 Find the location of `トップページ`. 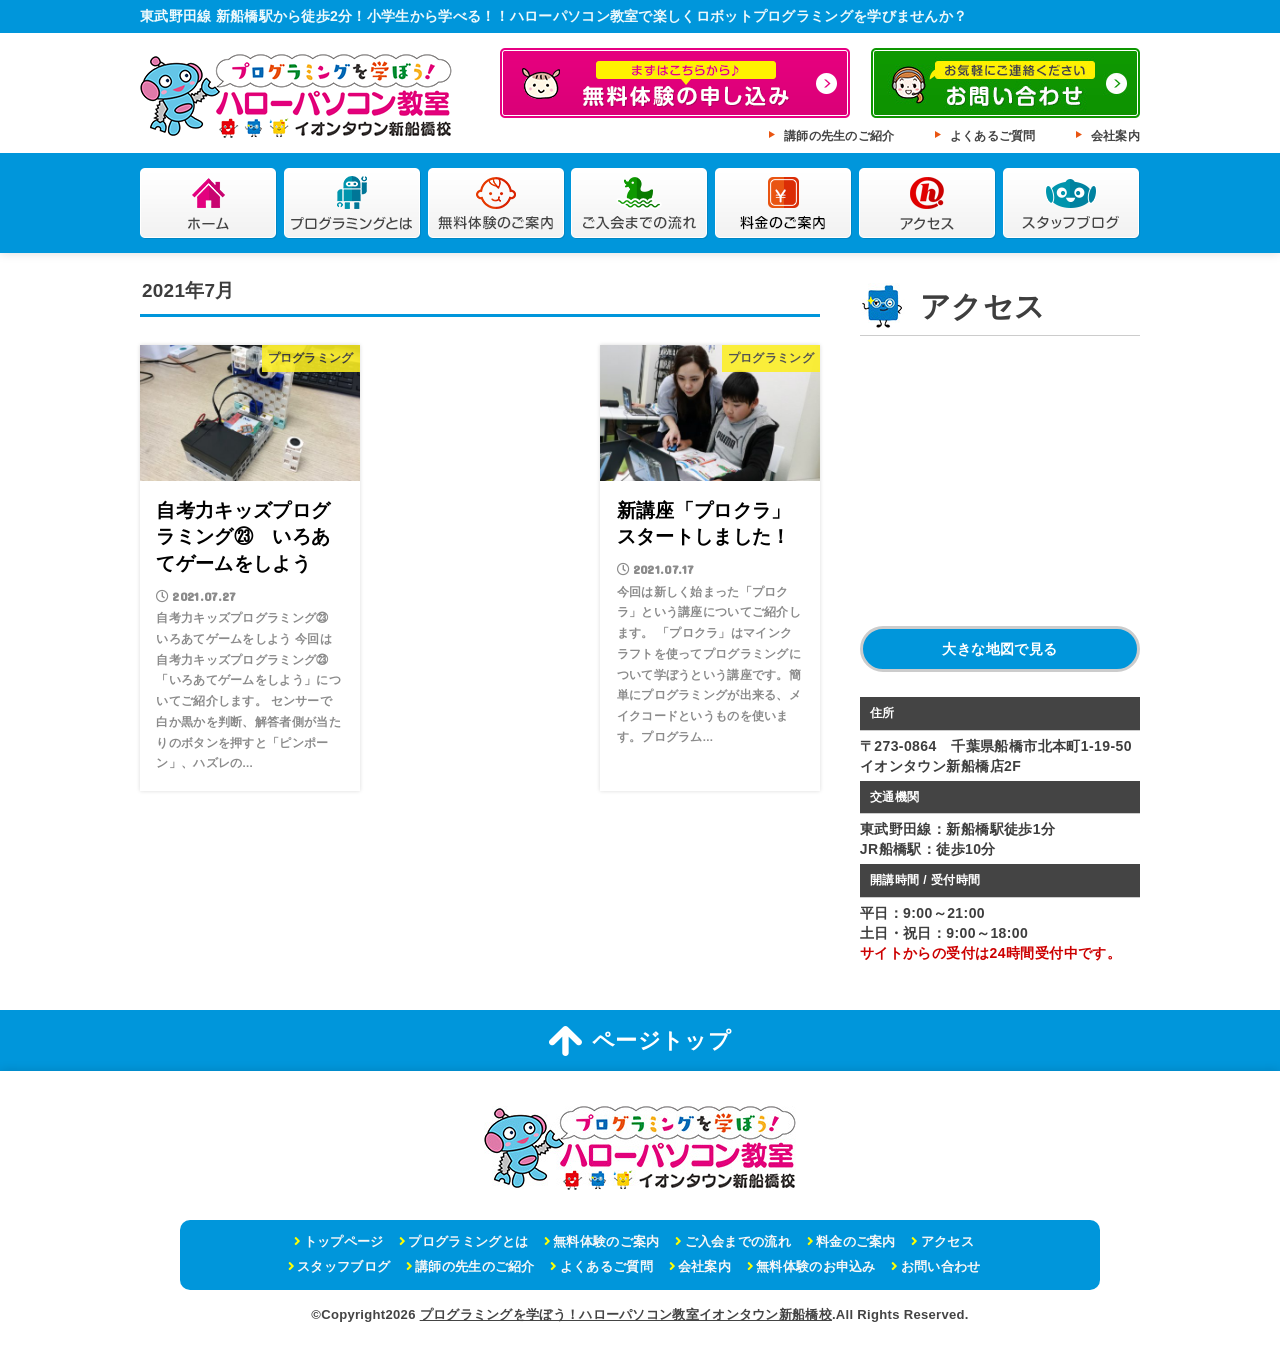

トップページ is located at coordinates (344, 1241).